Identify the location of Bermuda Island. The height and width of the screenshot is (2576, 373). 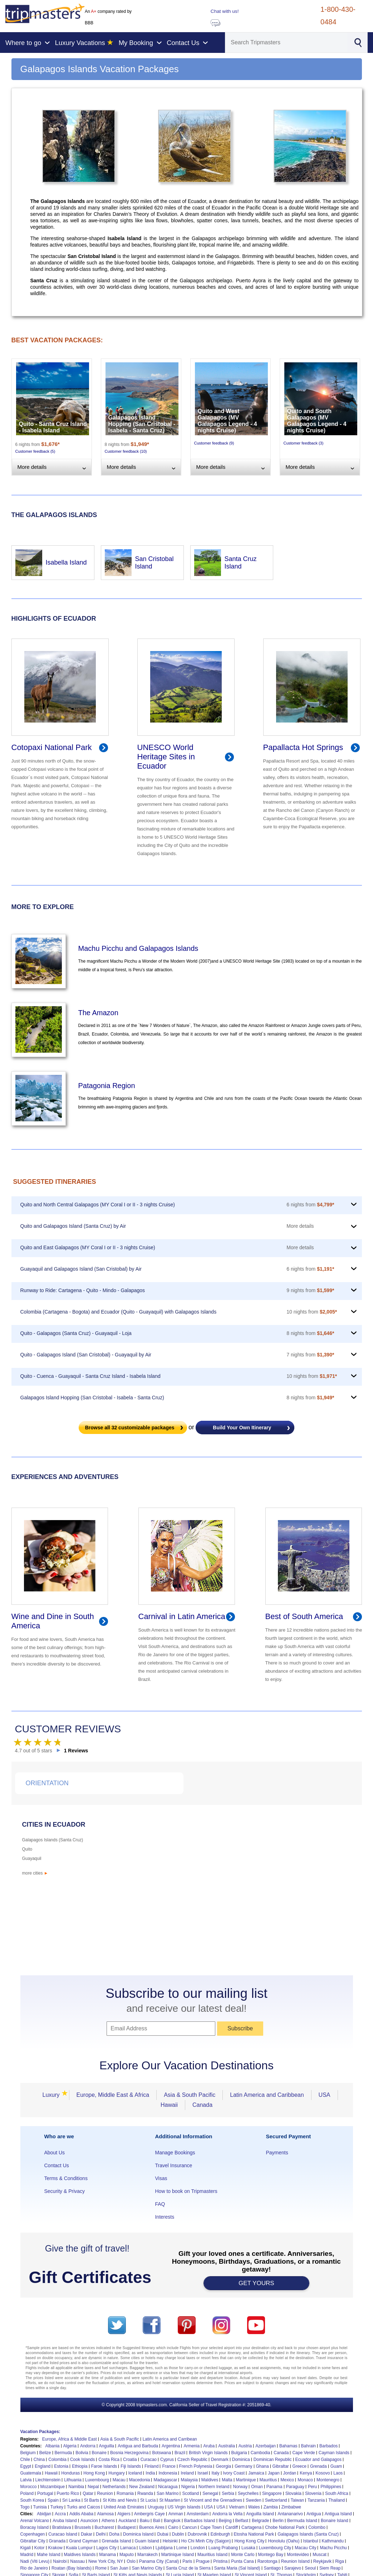
(302, 2520).